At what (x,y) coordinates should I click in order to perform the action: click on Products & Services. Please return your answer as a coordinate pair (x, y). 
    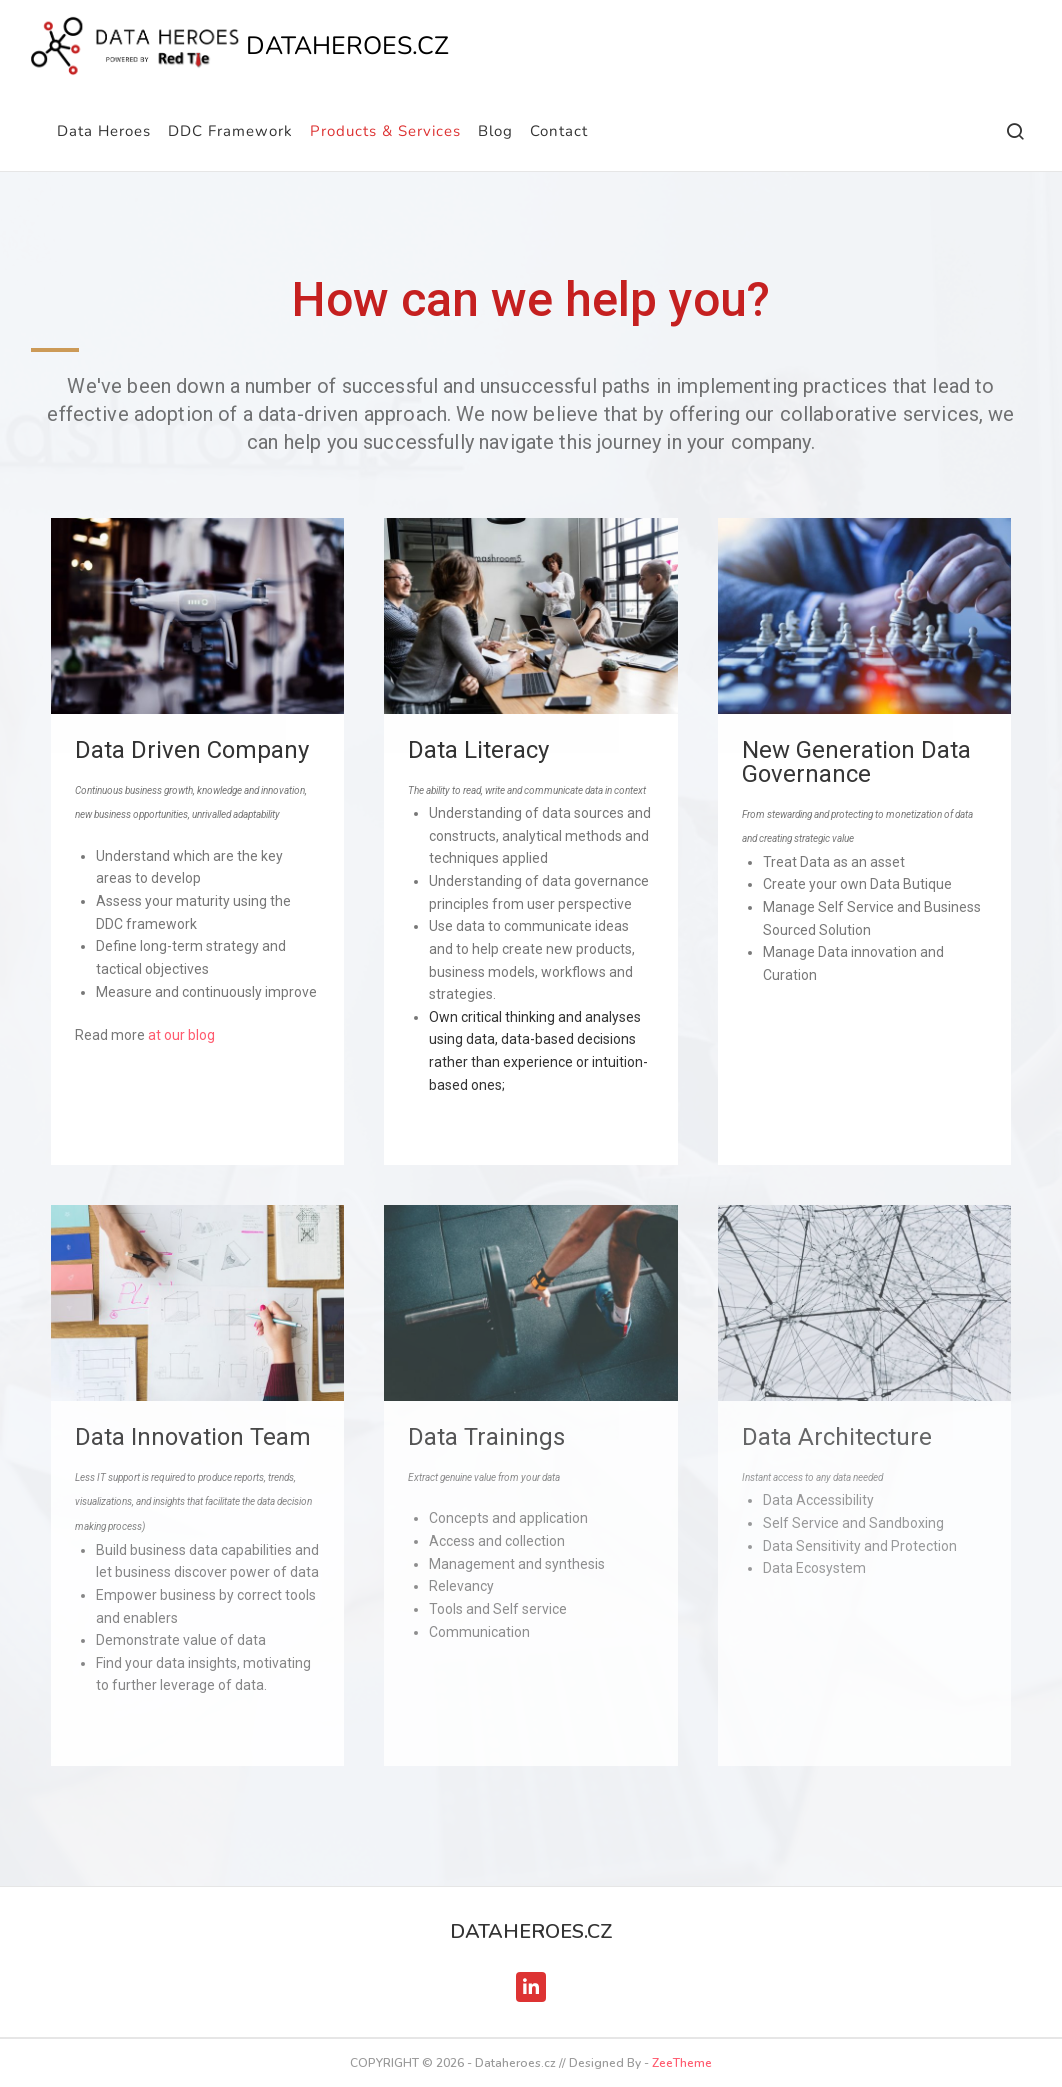
    Looking at the image, I should click on (385, 131).